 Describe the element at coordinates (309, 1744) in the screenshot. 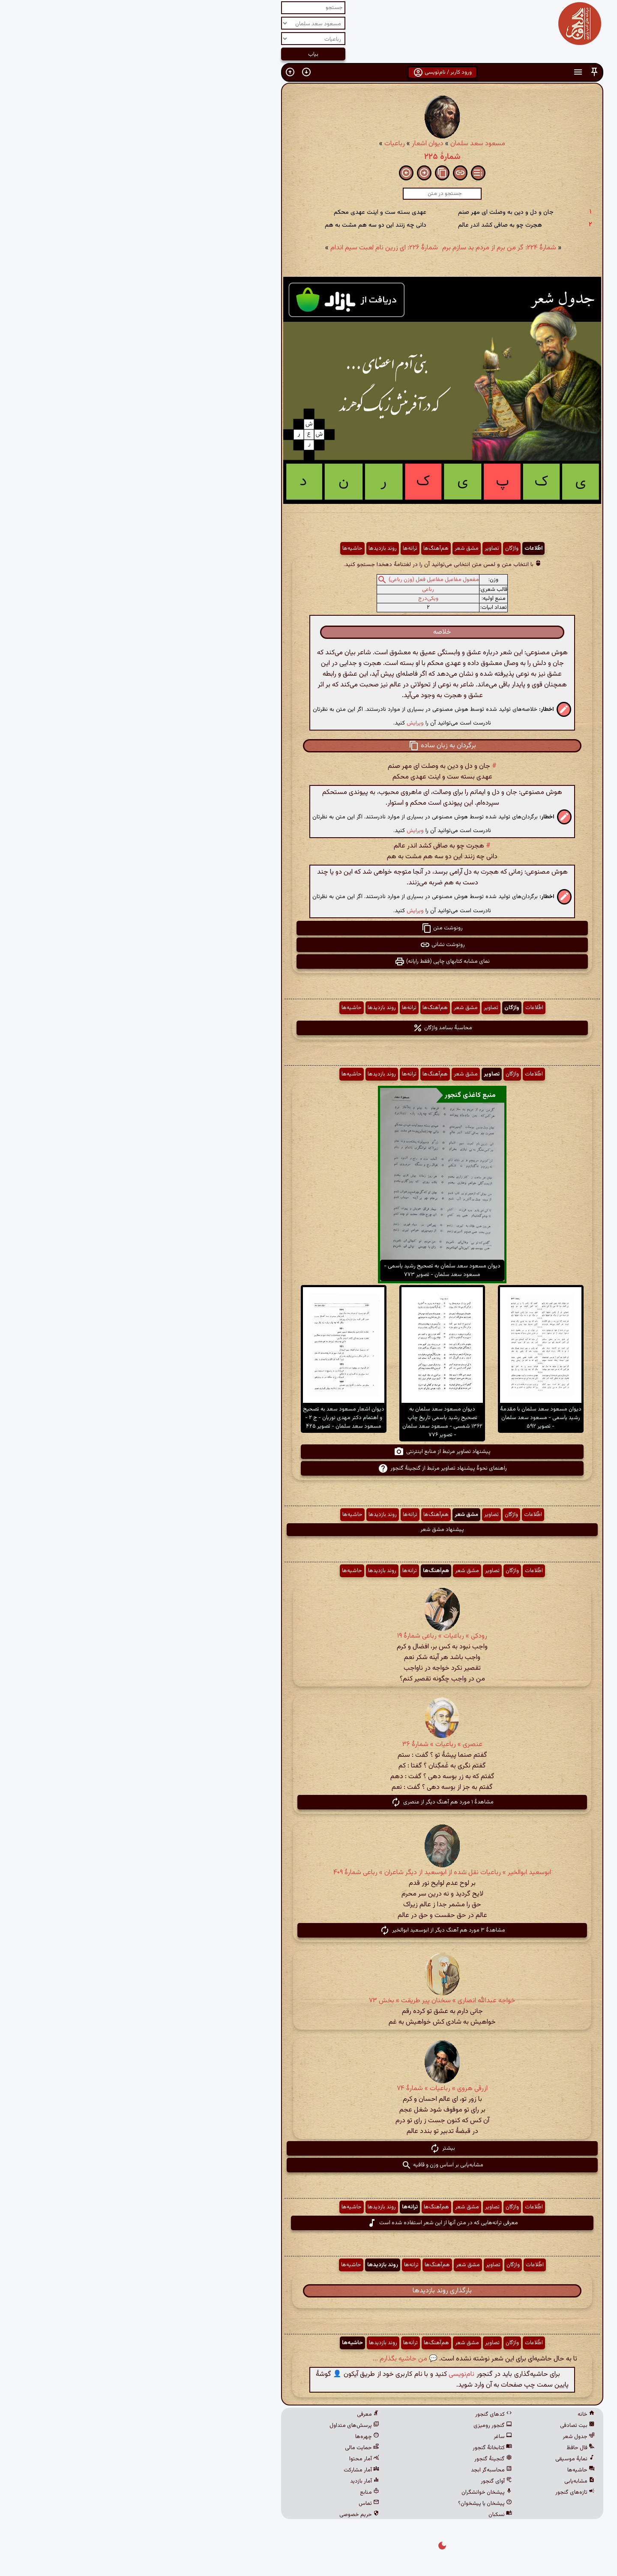

I see `عنصری » رباعیات » شمارهٔ ۳۶` at that location.